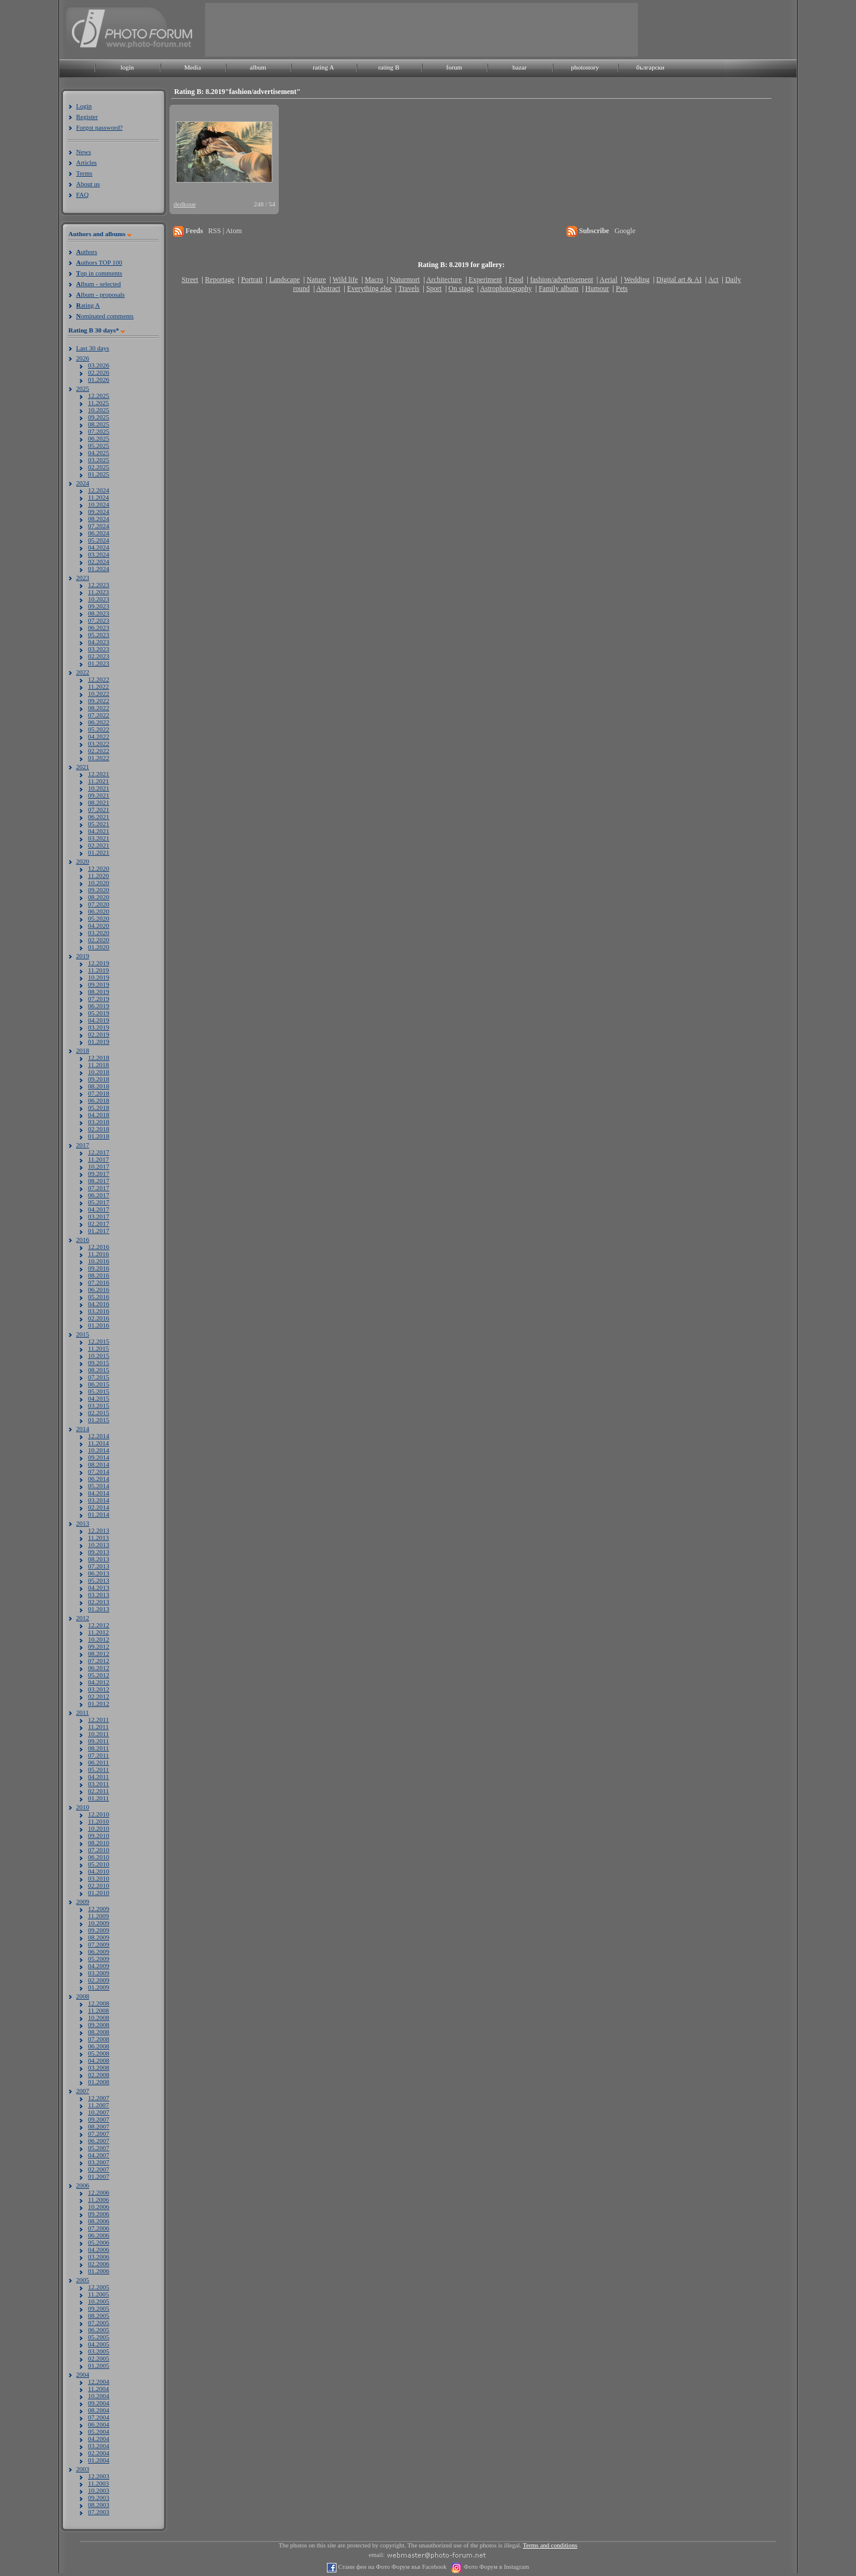 This screenshot has width=856, height=2576. I want to click on 12.2020, so click(98, 868).